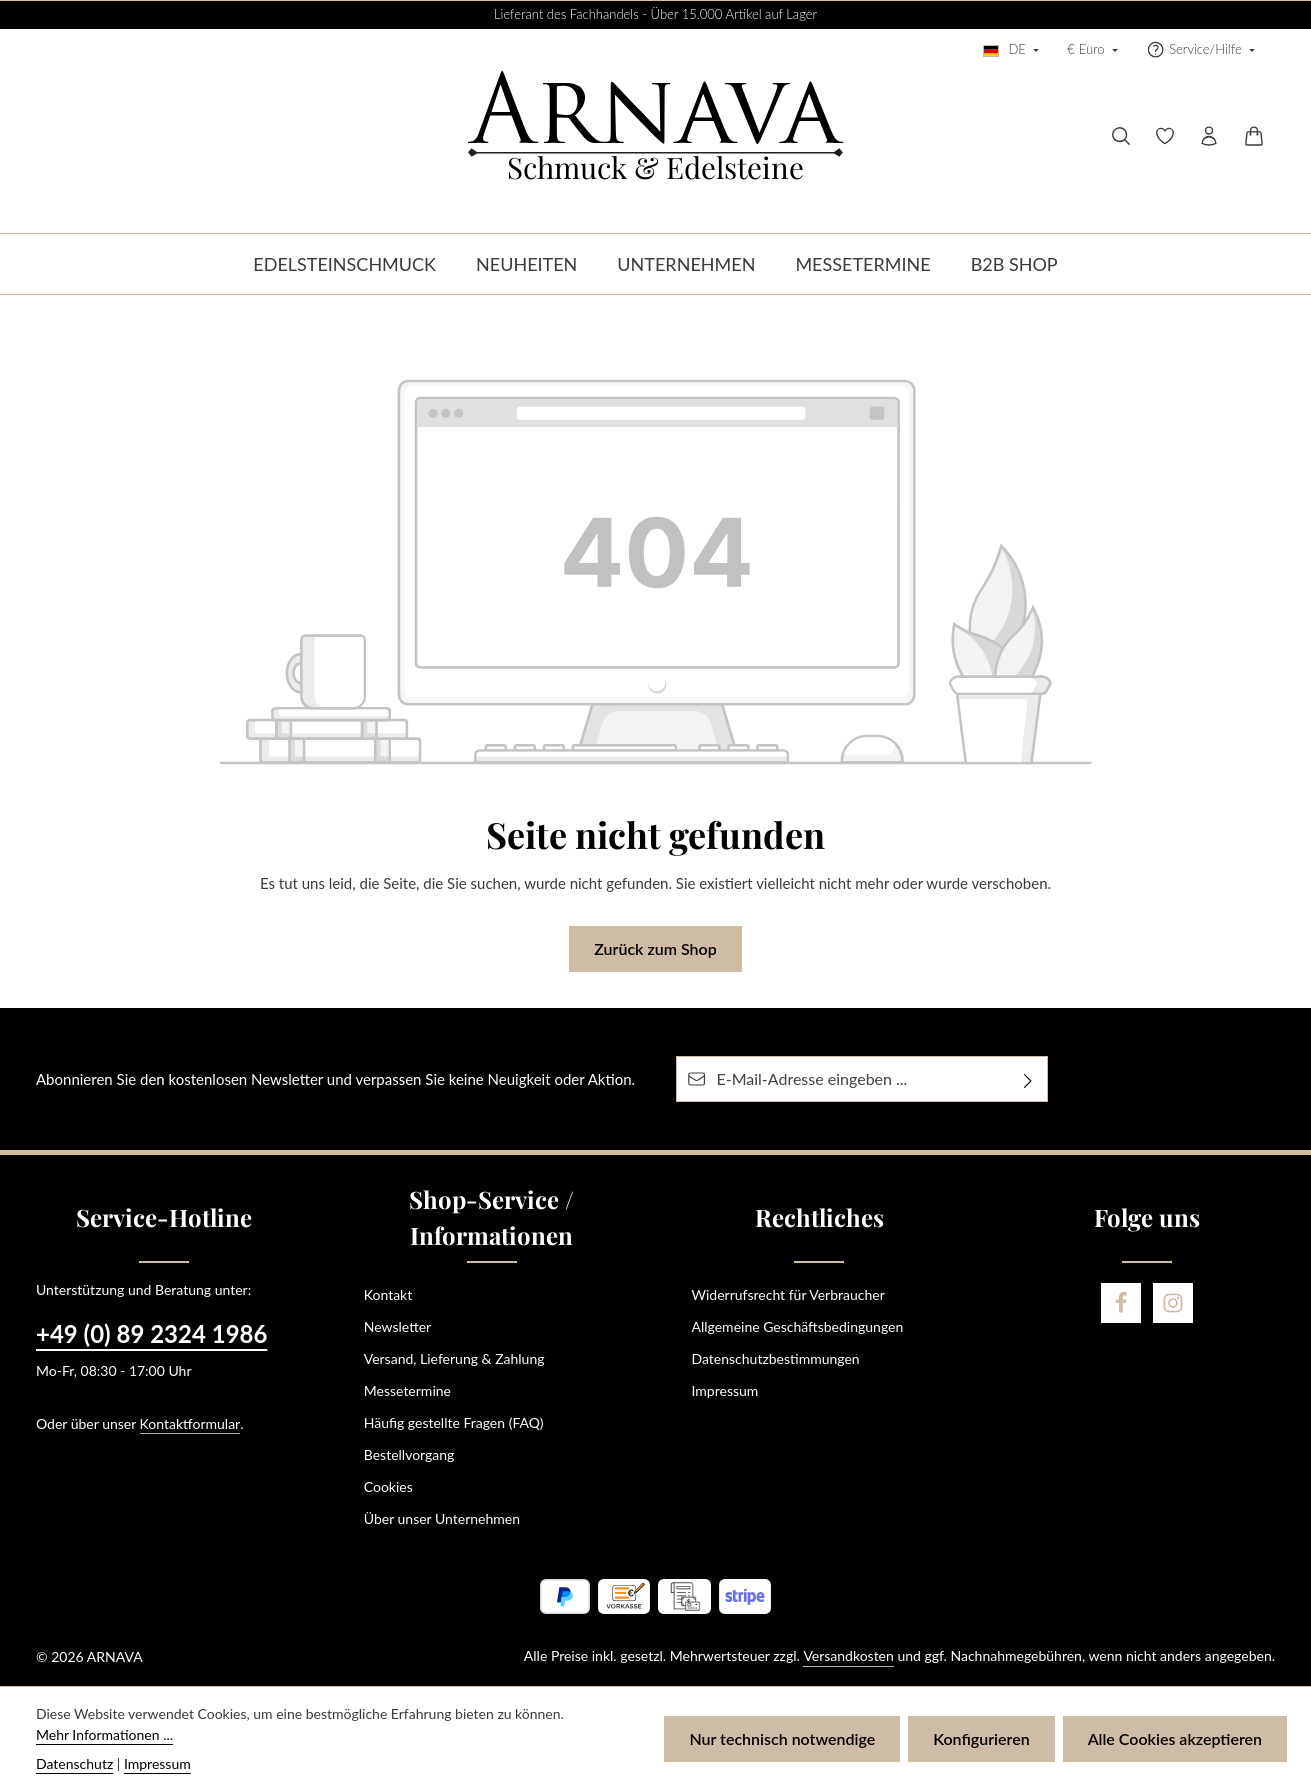 Image resolution: width=1311 pixels, height=1790 pixels. Describe the element at coordinates (1200, 50) in the screenshot. I see `[Die Service-Navigation einblenden / ausblenden]` at that location.